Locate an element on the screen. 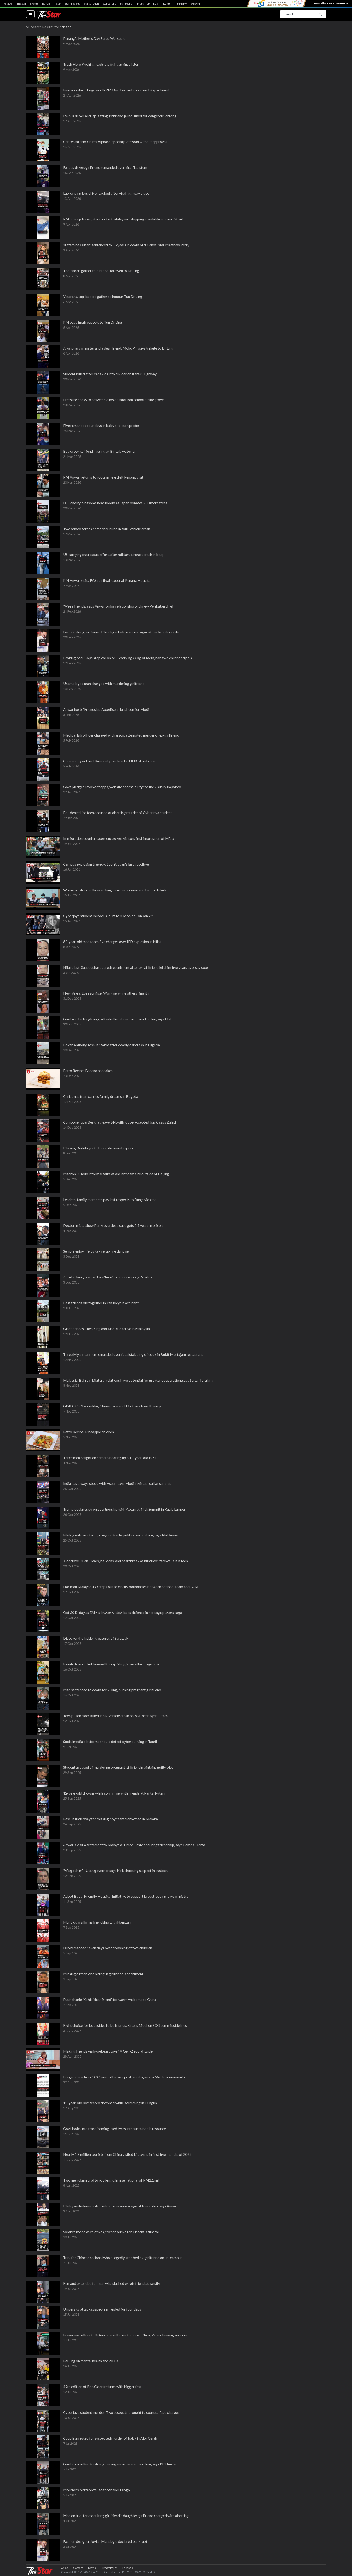 This screenshot has width=352, height=2576. TheStar is located at coordinates (21, 3).